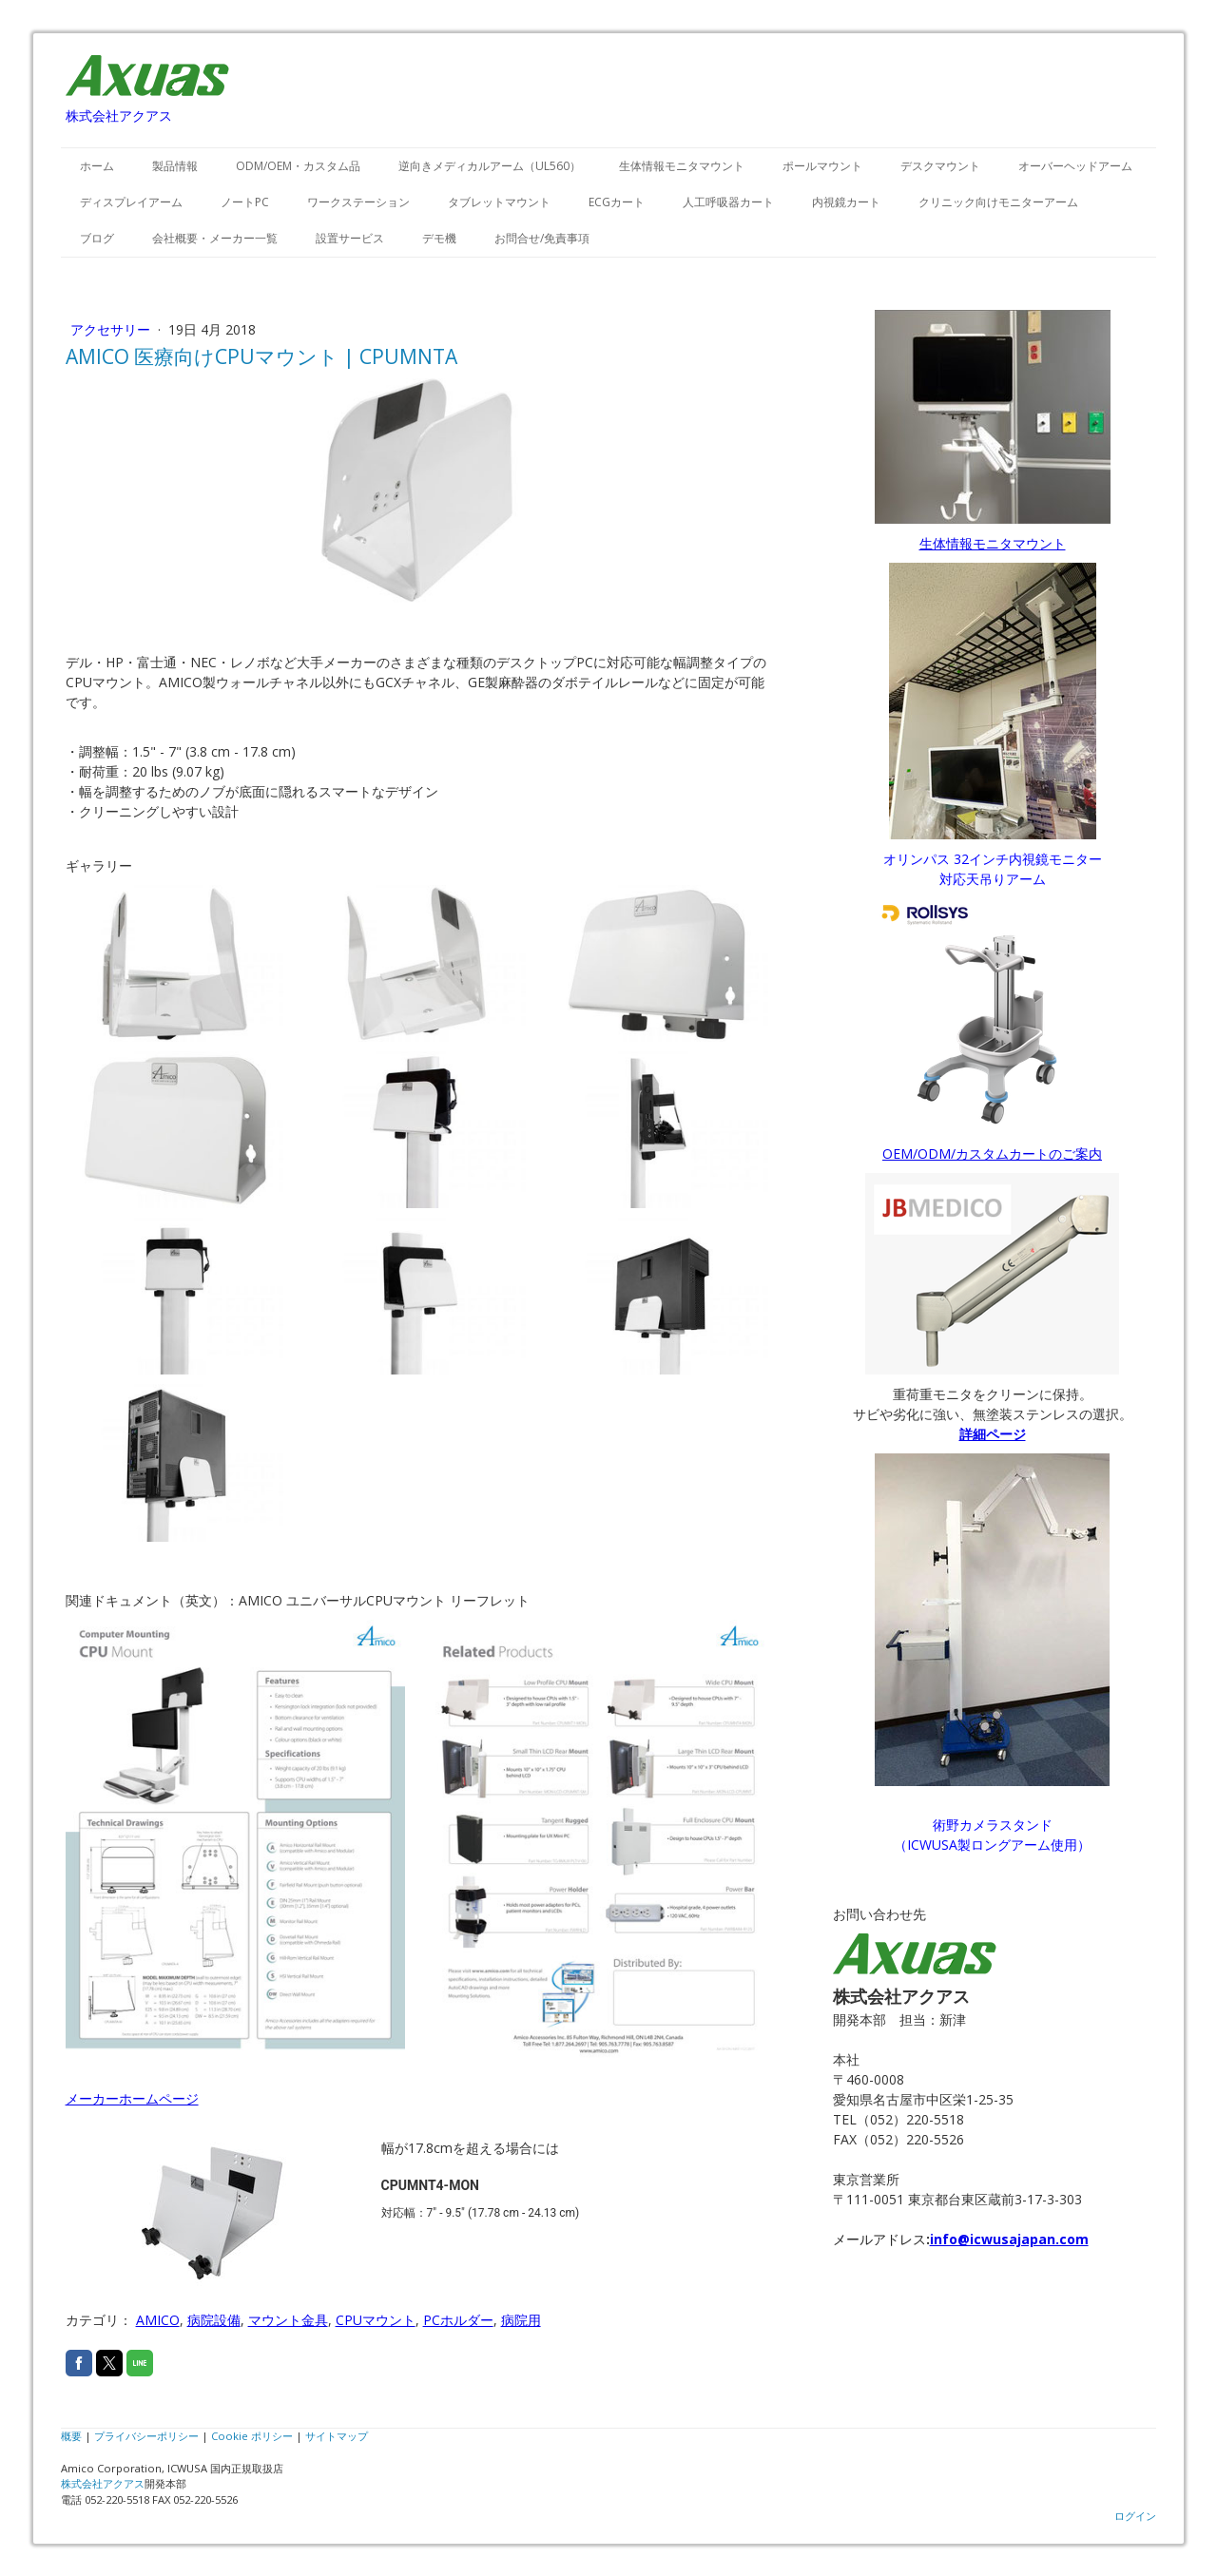 The height and width of the screenshot is (2576, 1217). What do you see at coordinates (681, 166) in the screenshot?
I see `生体情報モニタマウント` at bounding box center [681, 166].